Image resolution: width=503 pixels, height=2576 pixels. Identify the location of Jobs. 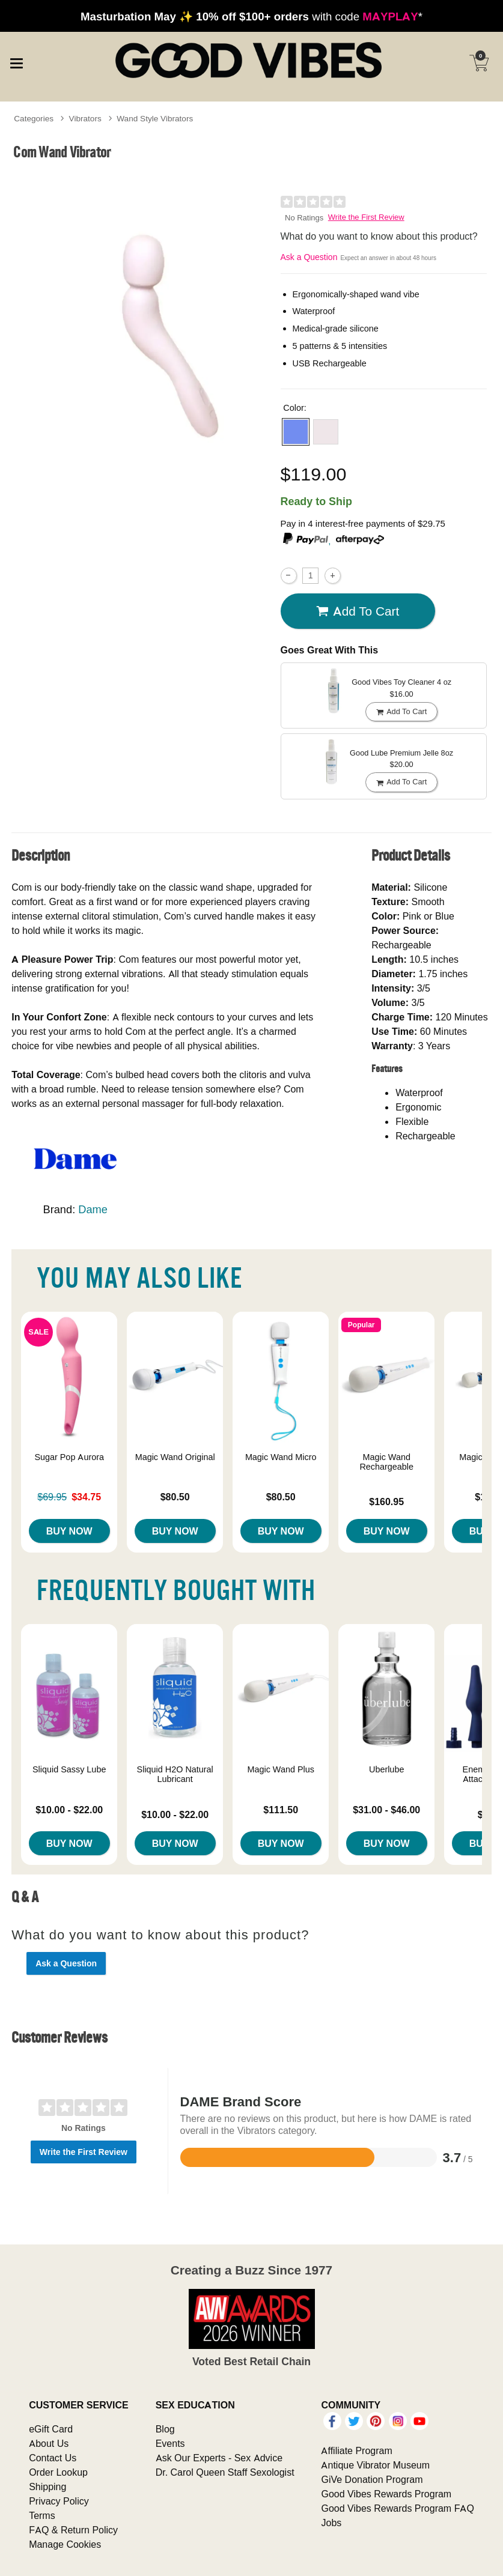
(331, 2523).